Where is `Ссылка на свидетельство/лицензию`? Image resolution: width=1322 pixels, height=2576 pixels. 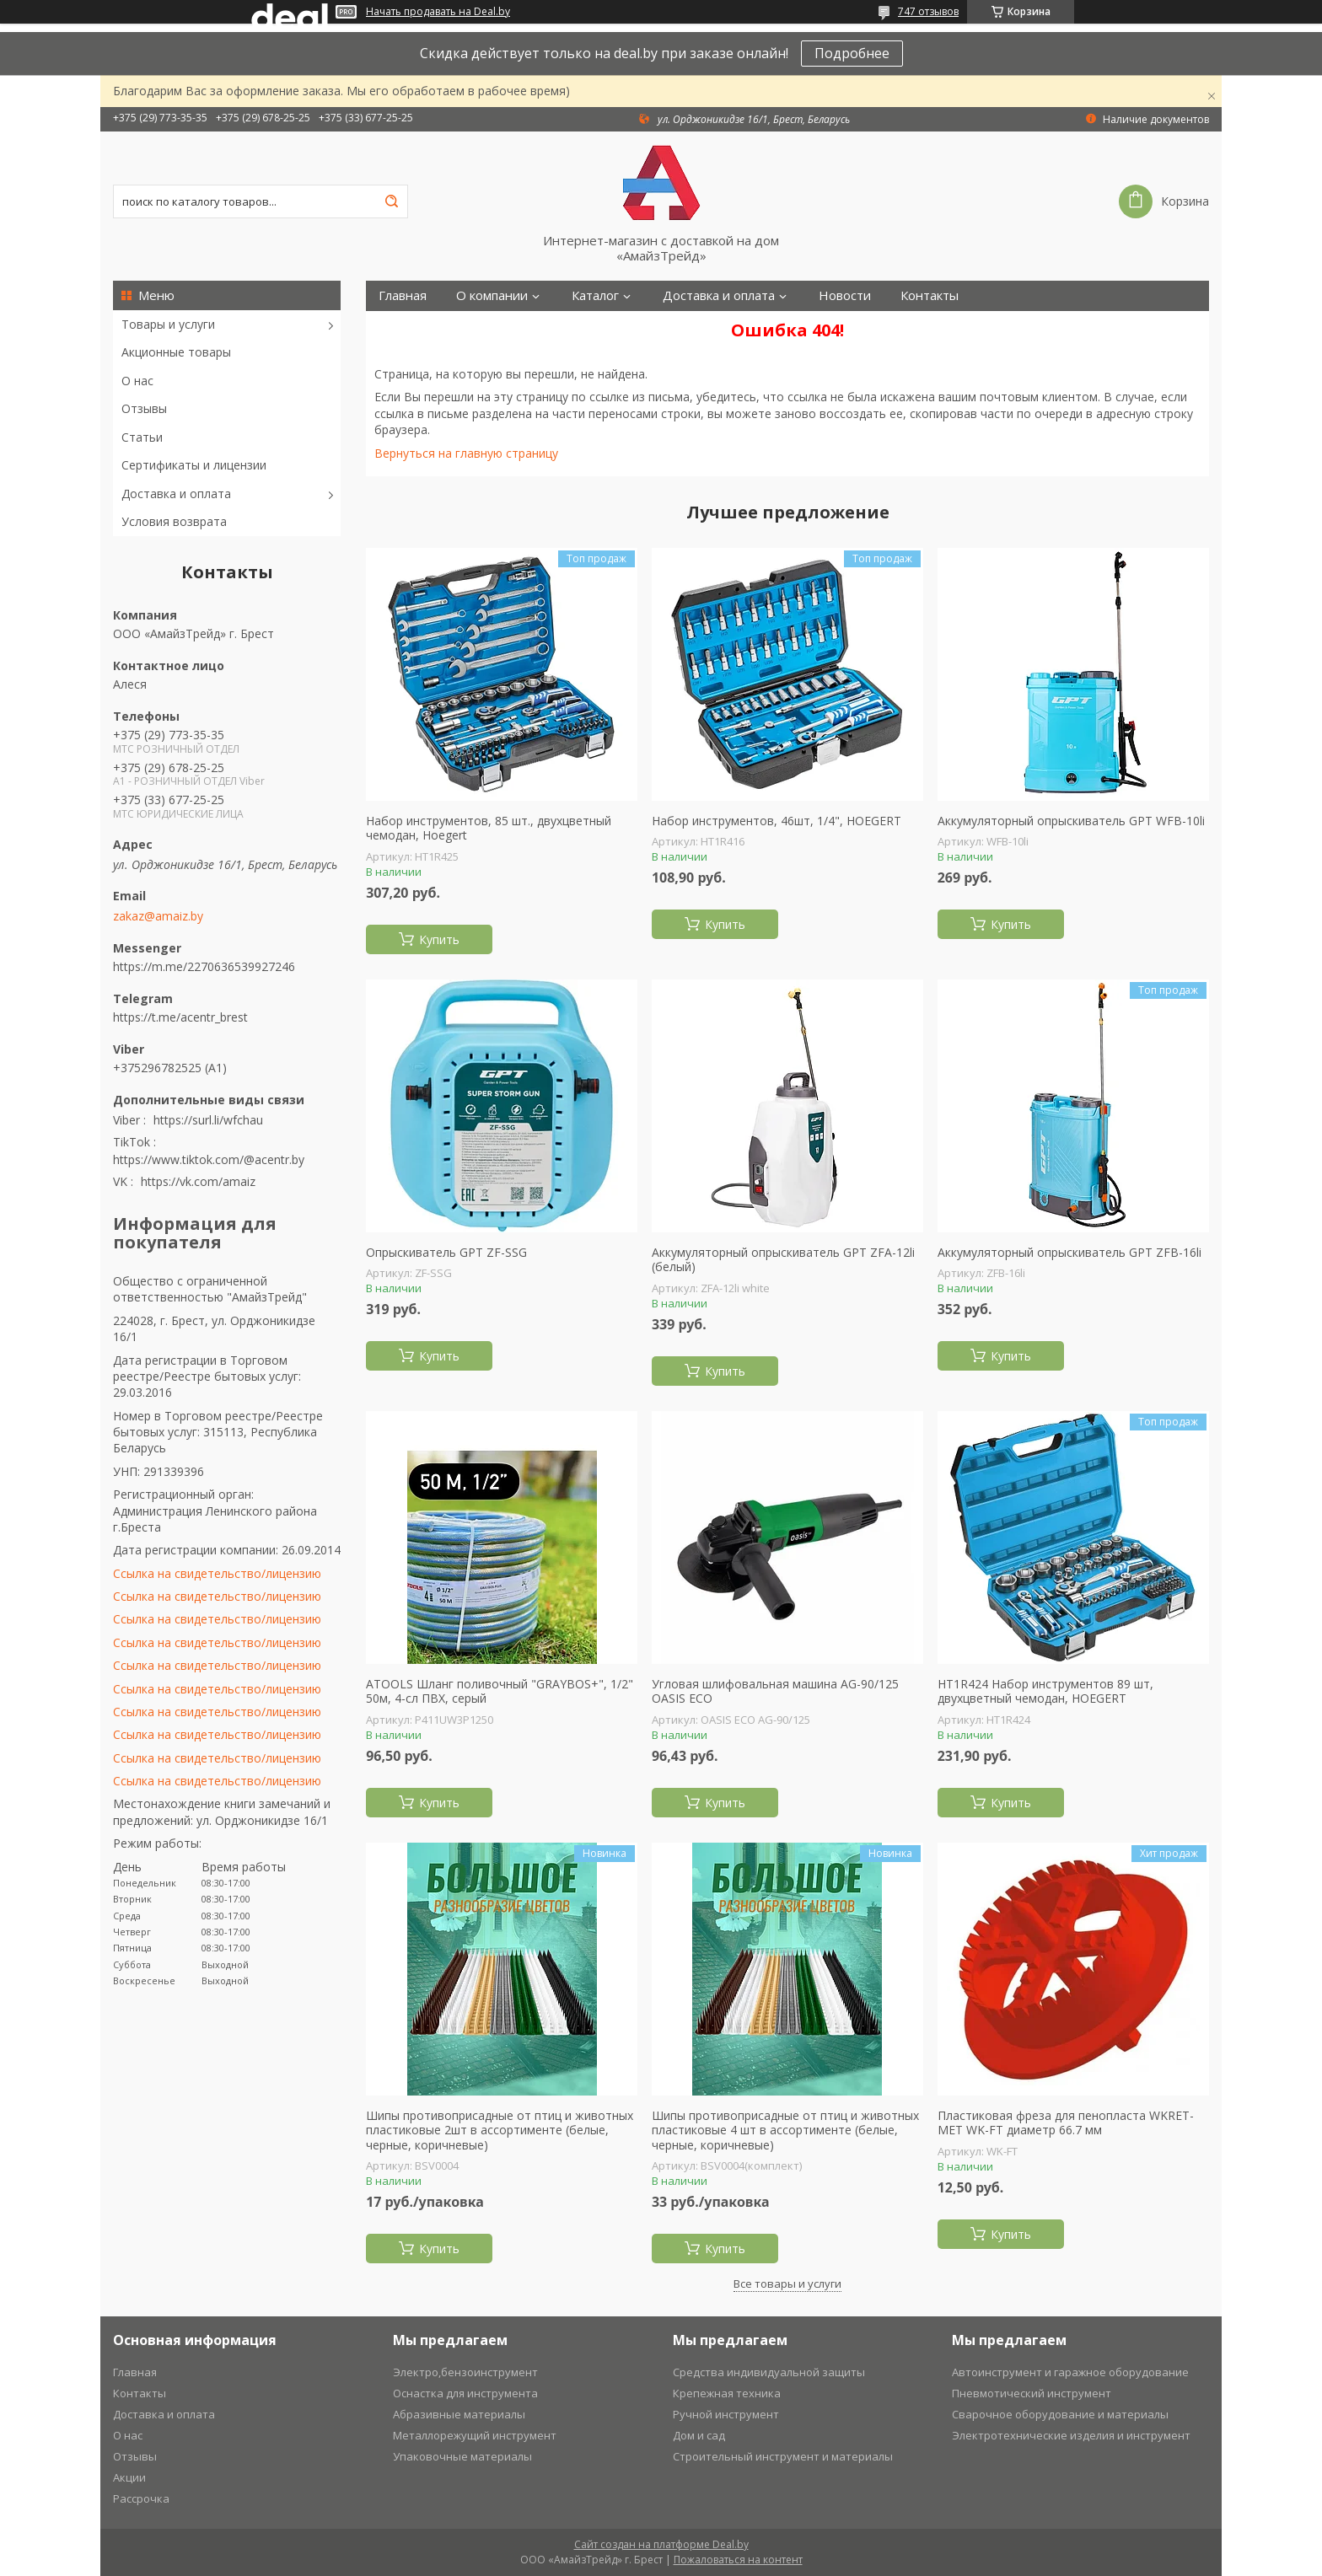
Ссылка на свидетельство/лицензию is located at coordinates (217, 1573).